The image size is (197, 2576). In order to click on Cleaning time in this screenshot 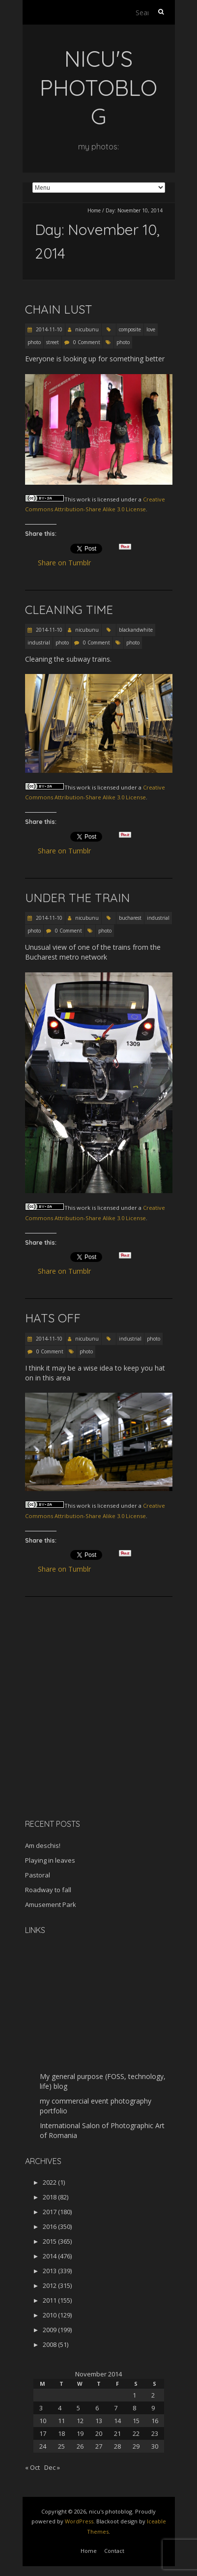, I will do `click(69, 609)`.